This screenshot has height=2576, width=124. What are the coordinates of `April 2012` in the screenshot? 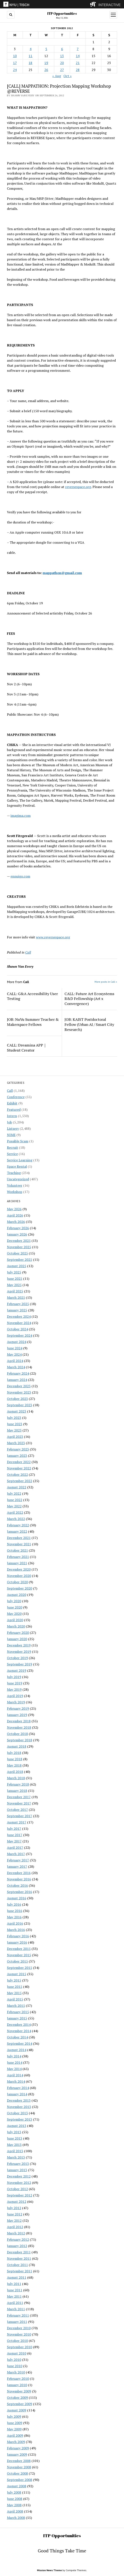 It's located at (15, 2226).